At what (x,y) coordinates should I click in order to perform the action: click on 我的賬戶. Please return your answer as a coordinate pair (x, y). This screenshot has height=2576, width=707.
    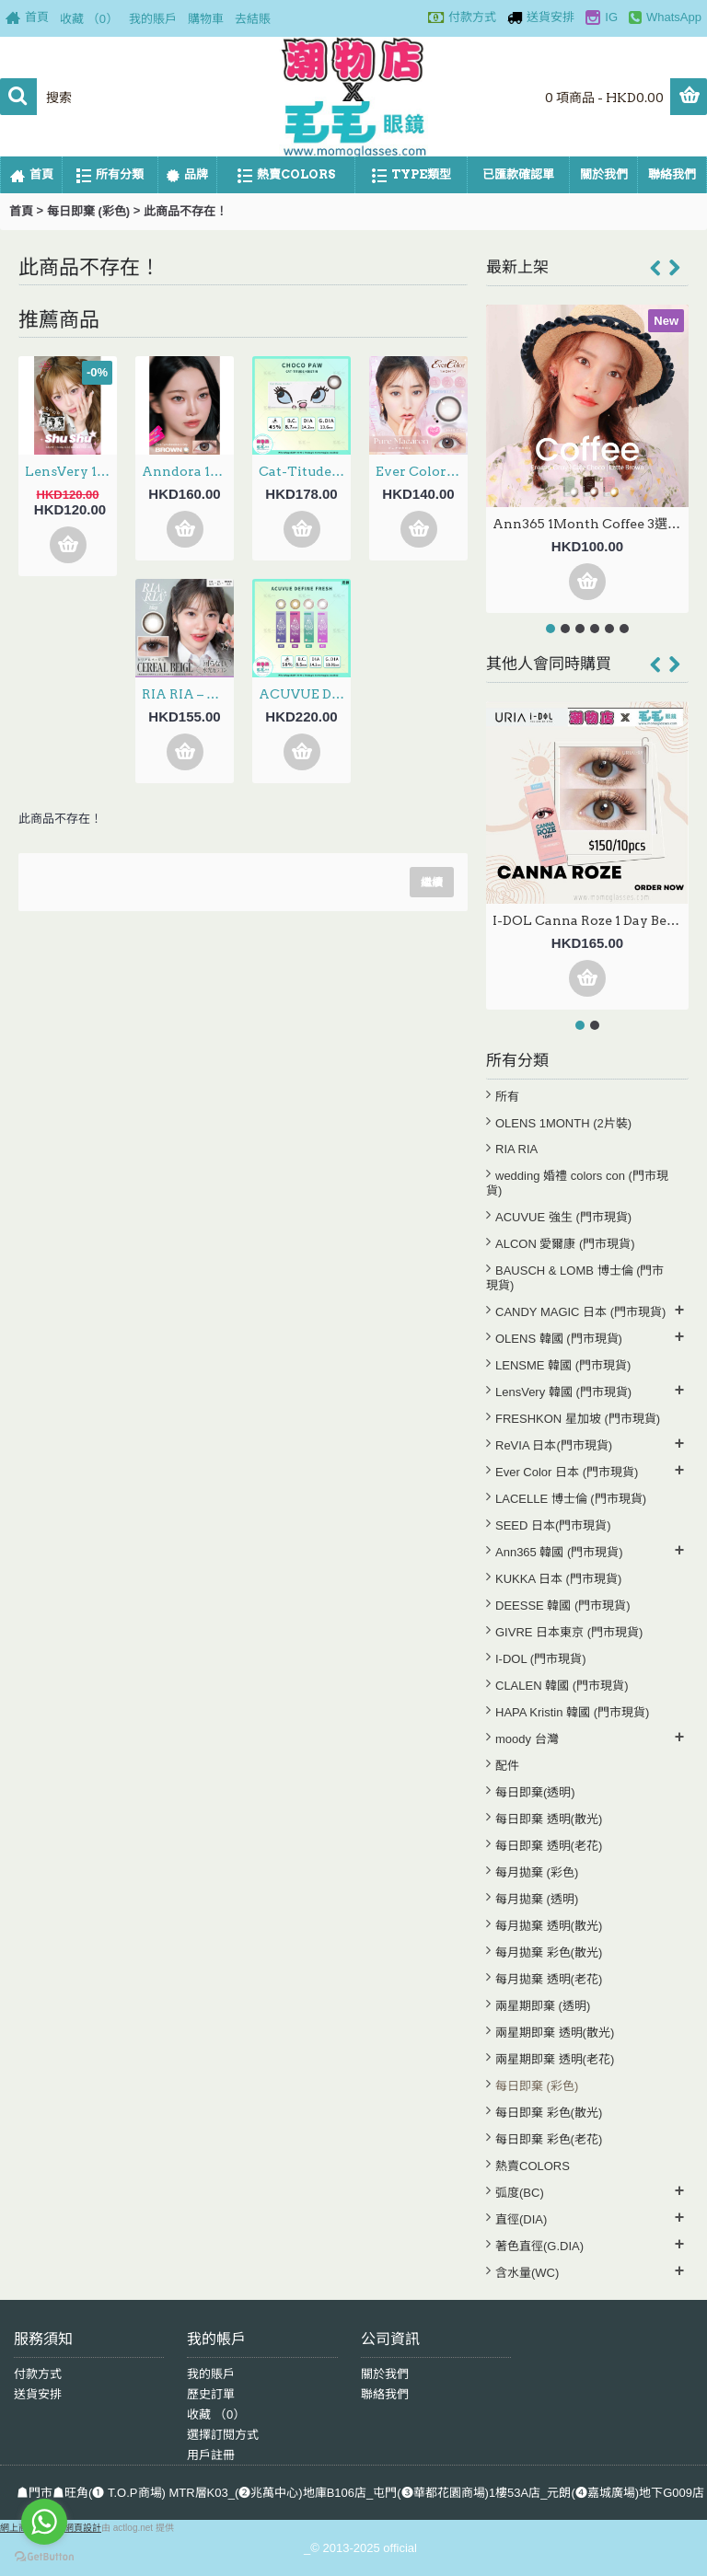
    Looking at the image, I should click on (211, 2374).